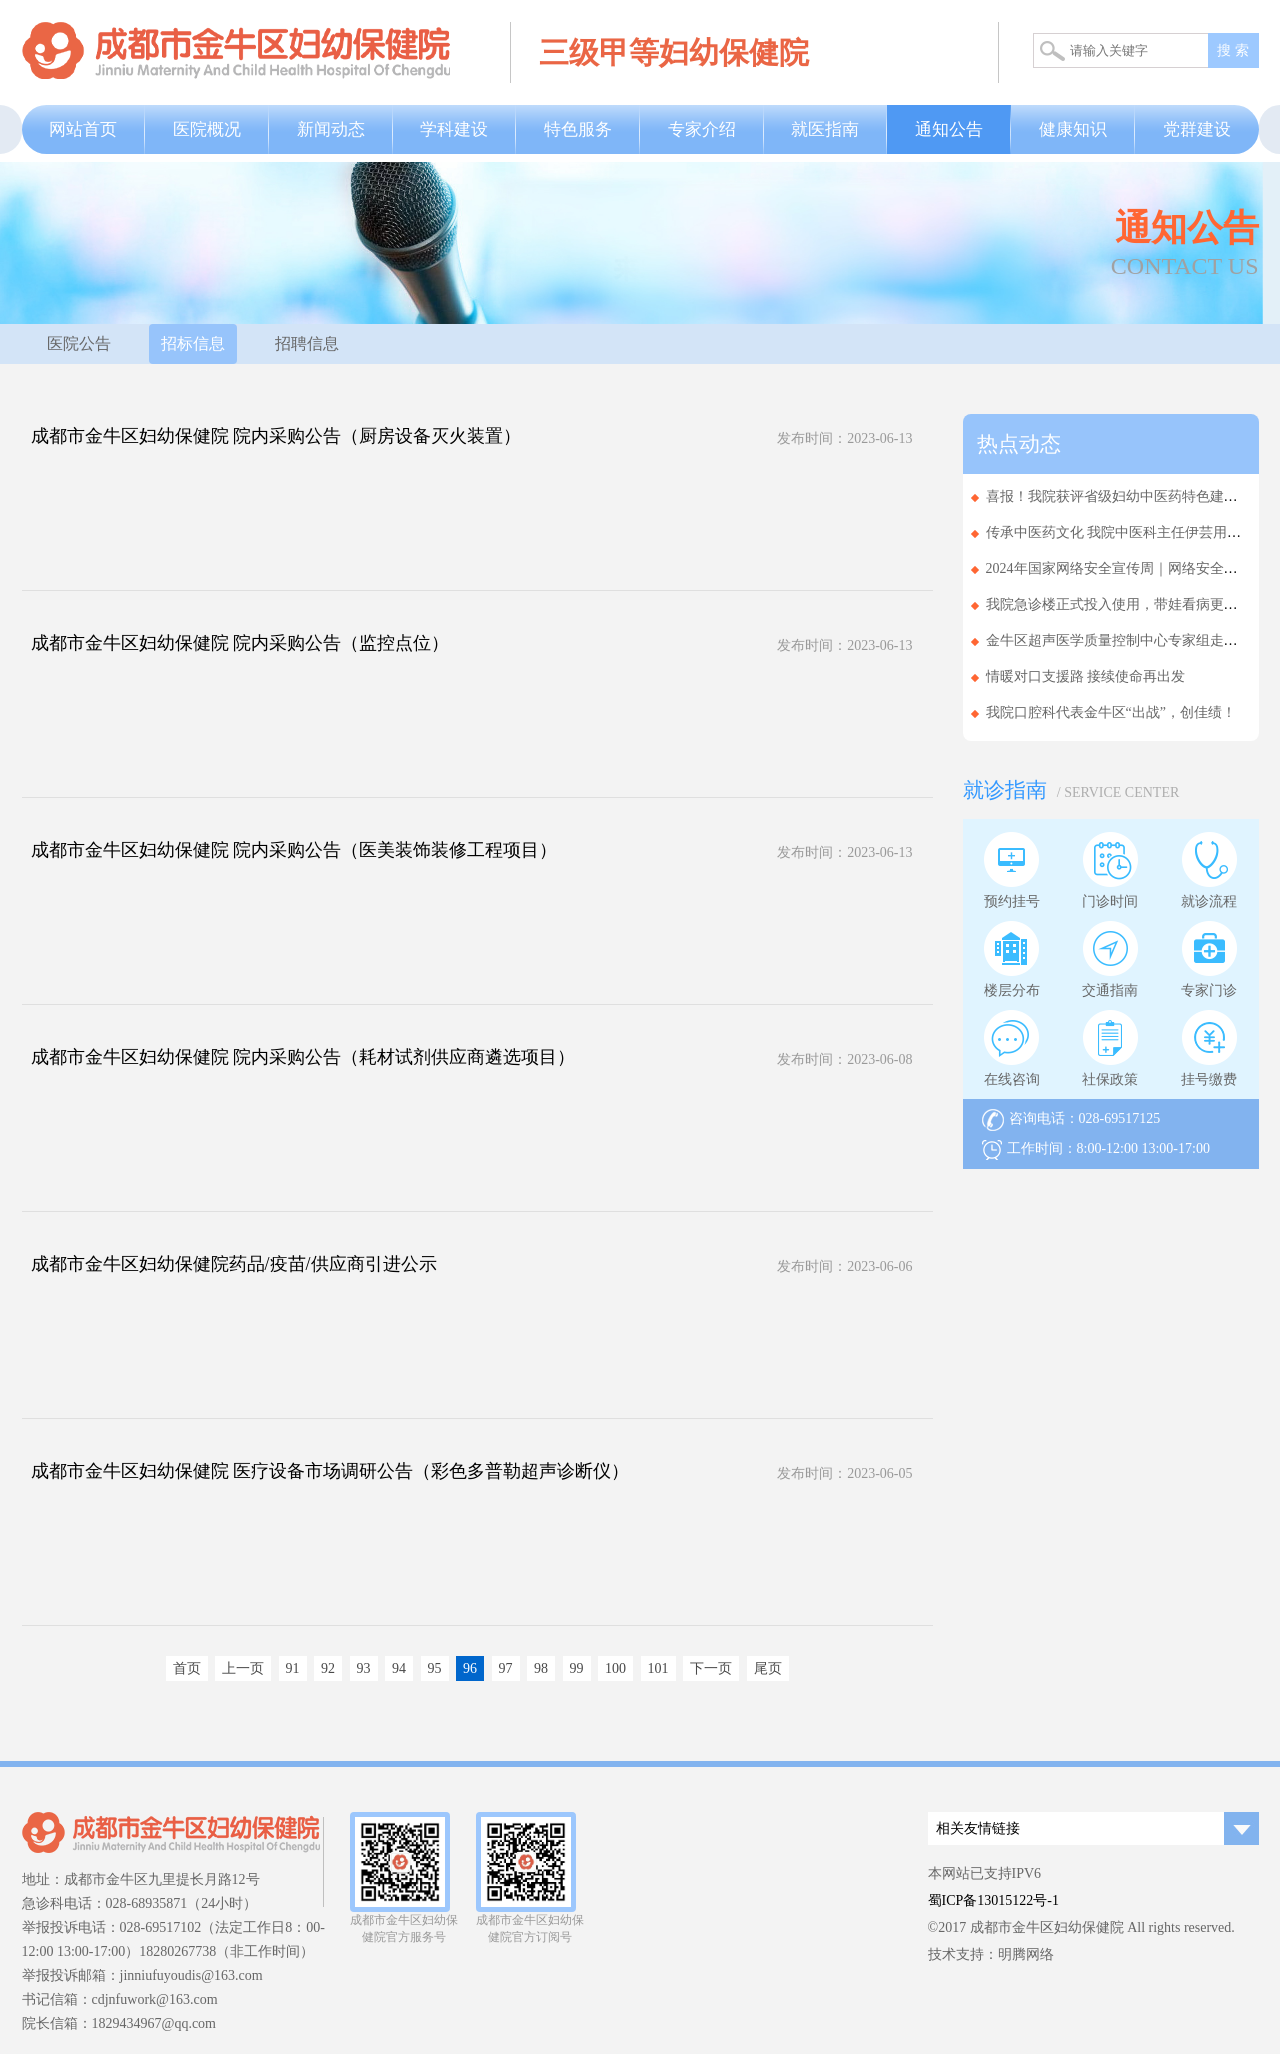 The image size is (1280, 2054). Describe the element at coordinates (187, 1668) in the screenshot. I see `首页` at that location.